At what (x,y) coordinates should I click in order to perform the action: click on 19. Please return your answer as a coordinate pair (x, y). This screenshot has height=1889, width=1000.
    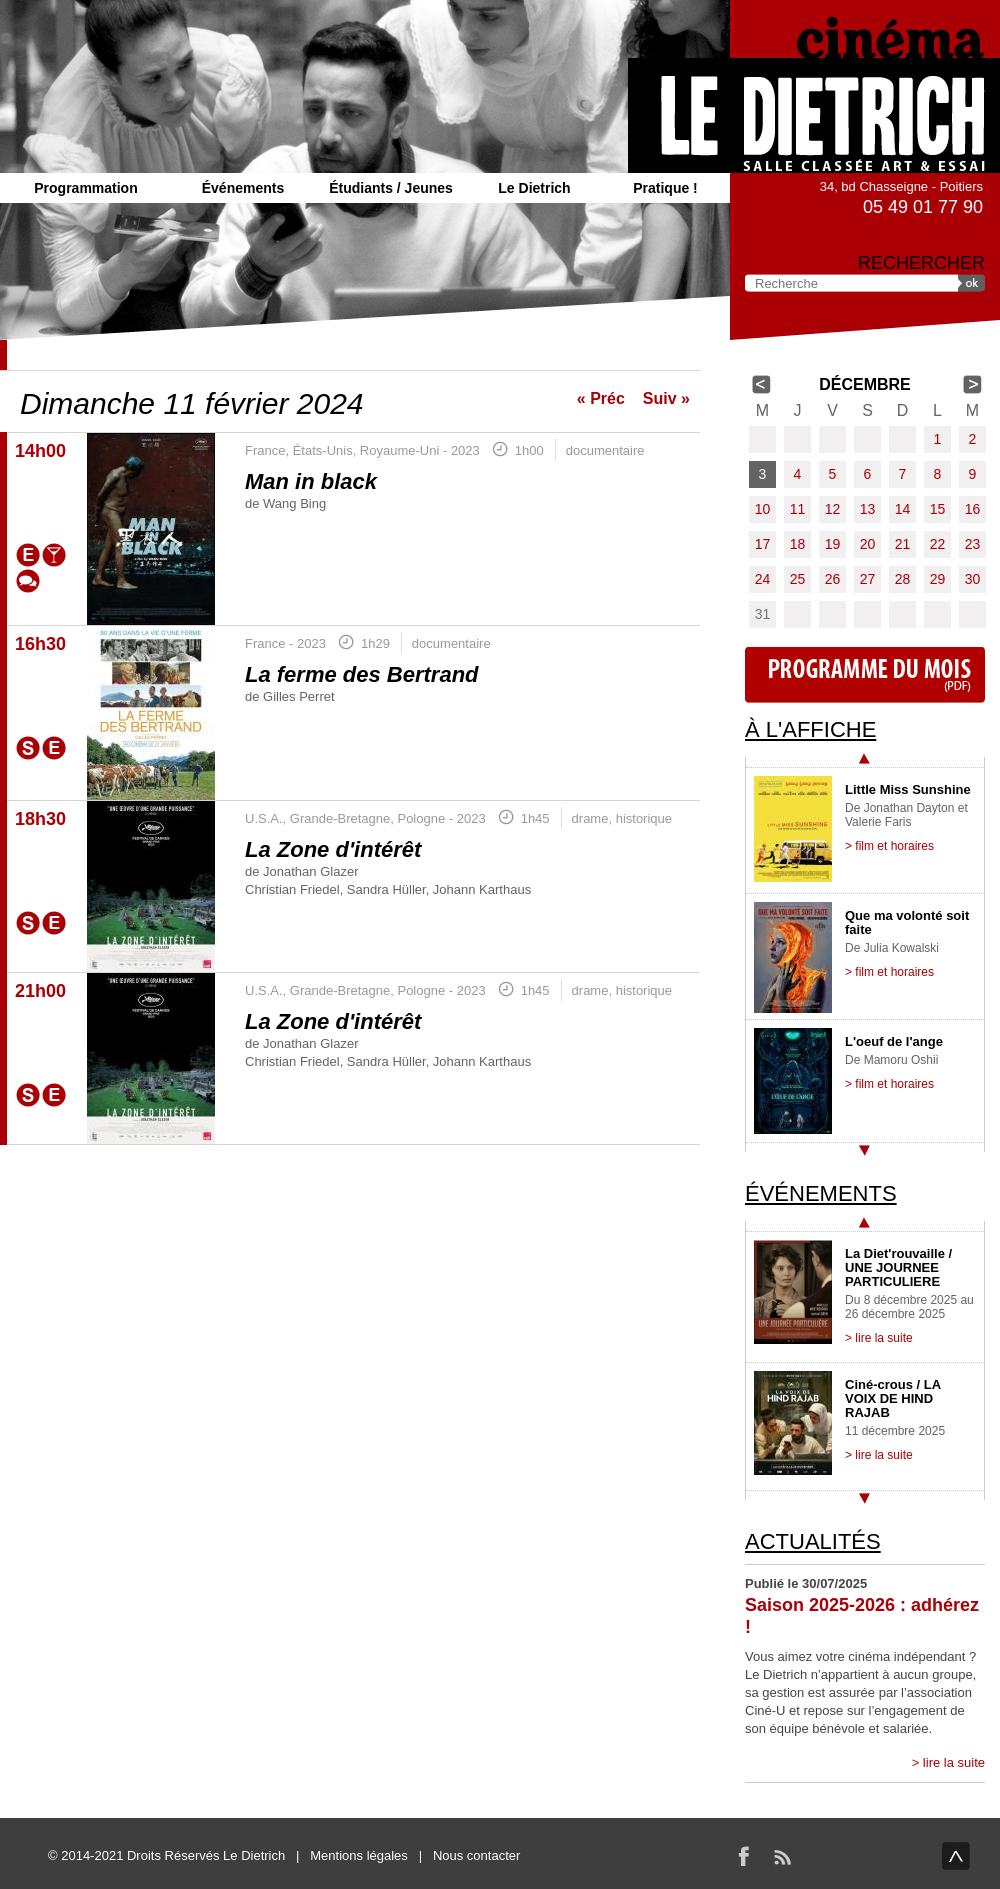
    Looking at the image, I should click on (833, 544).